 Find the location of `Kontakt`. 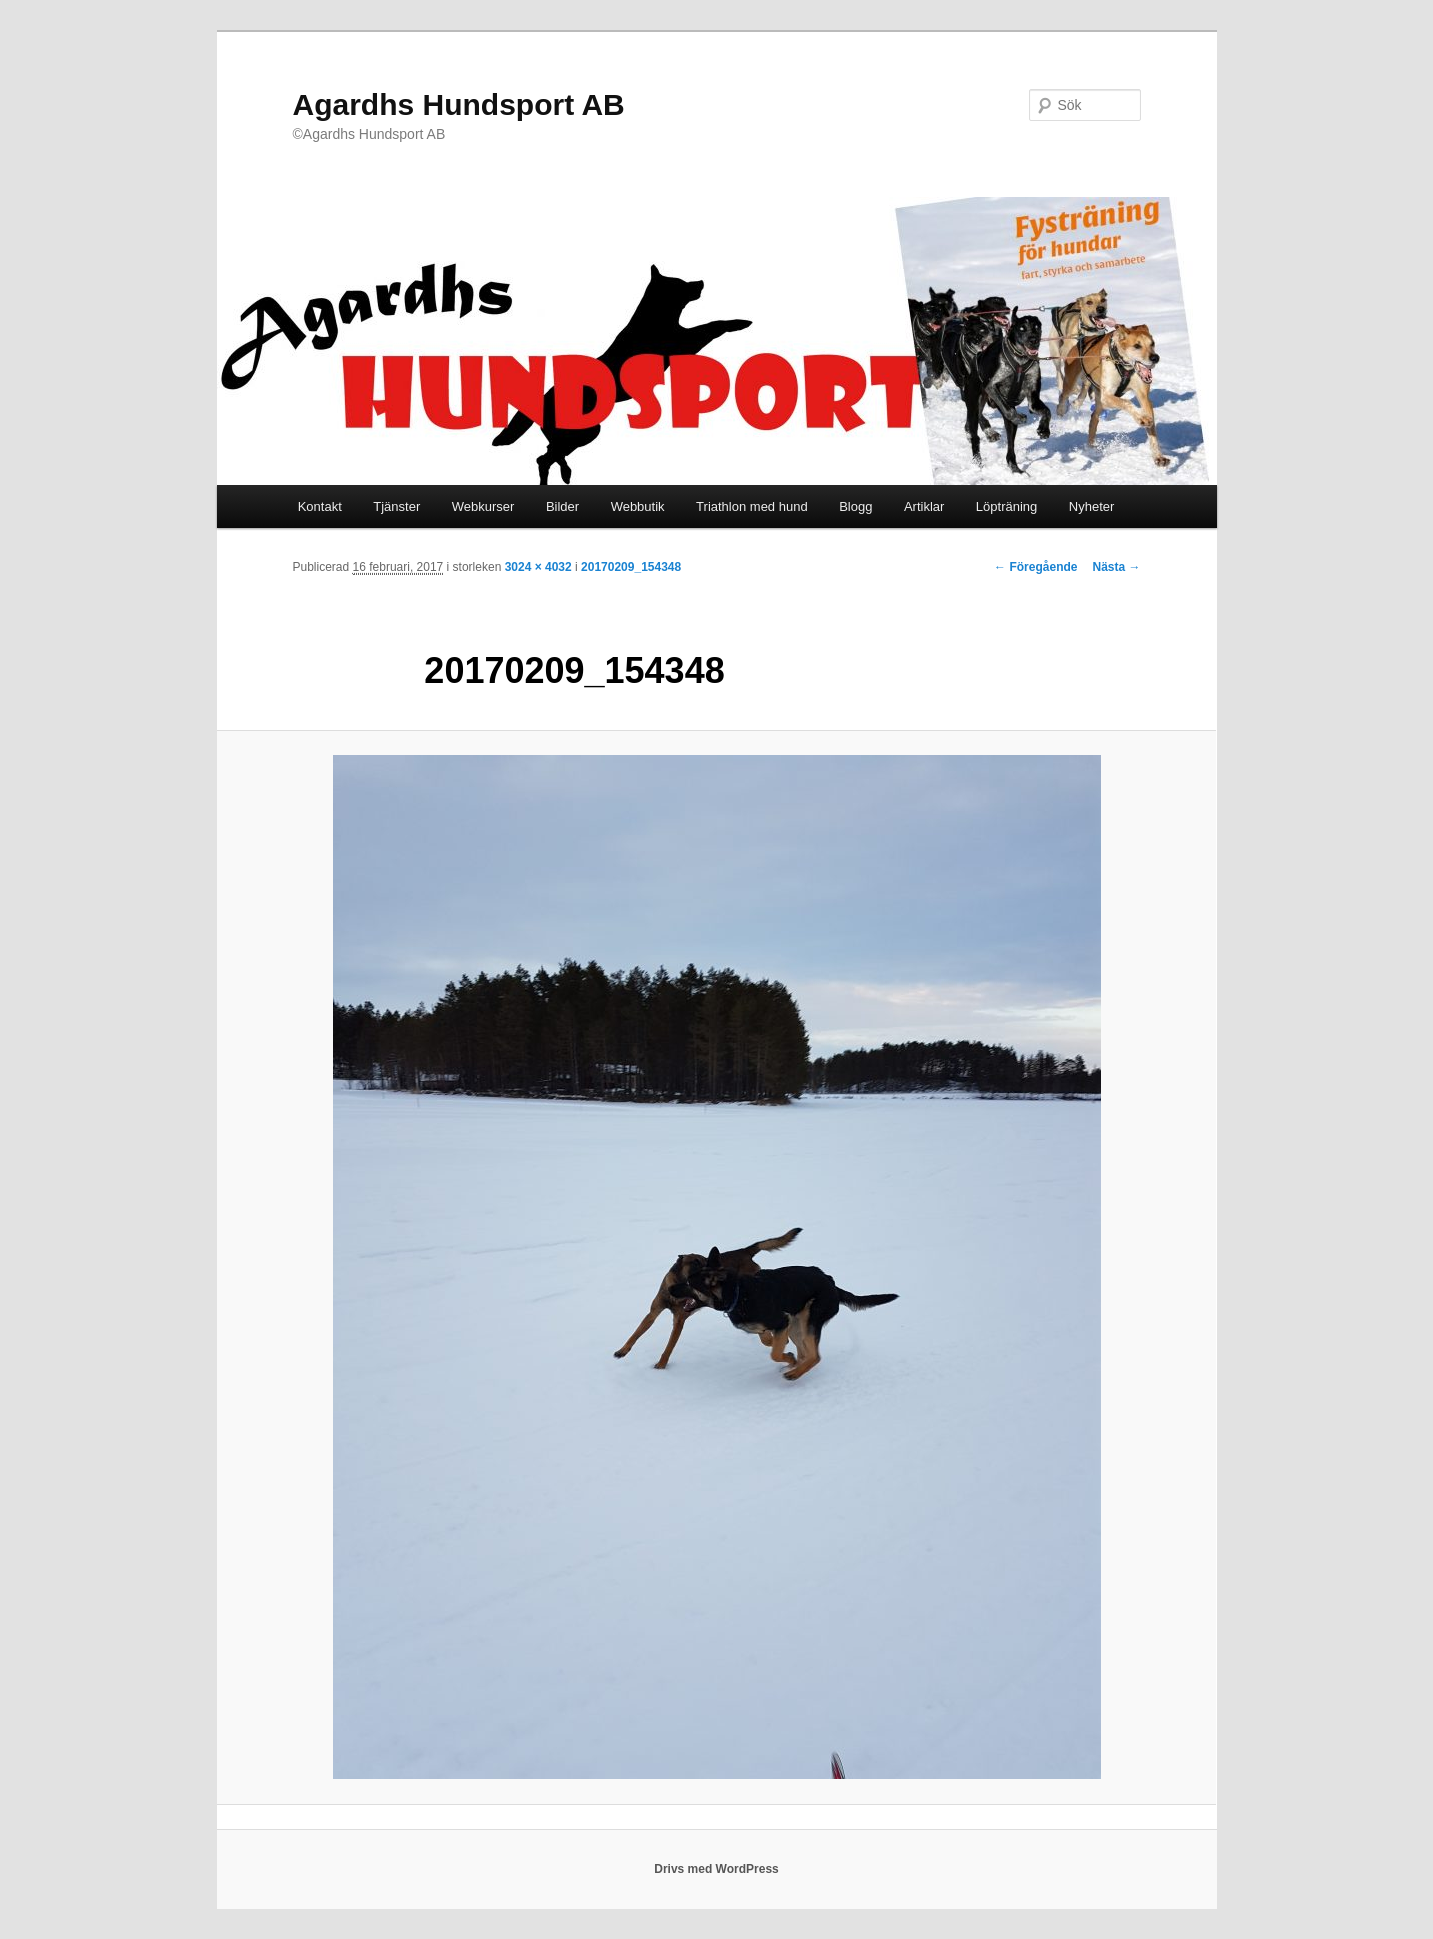

Kontakt is located at coordinates (320, 506).